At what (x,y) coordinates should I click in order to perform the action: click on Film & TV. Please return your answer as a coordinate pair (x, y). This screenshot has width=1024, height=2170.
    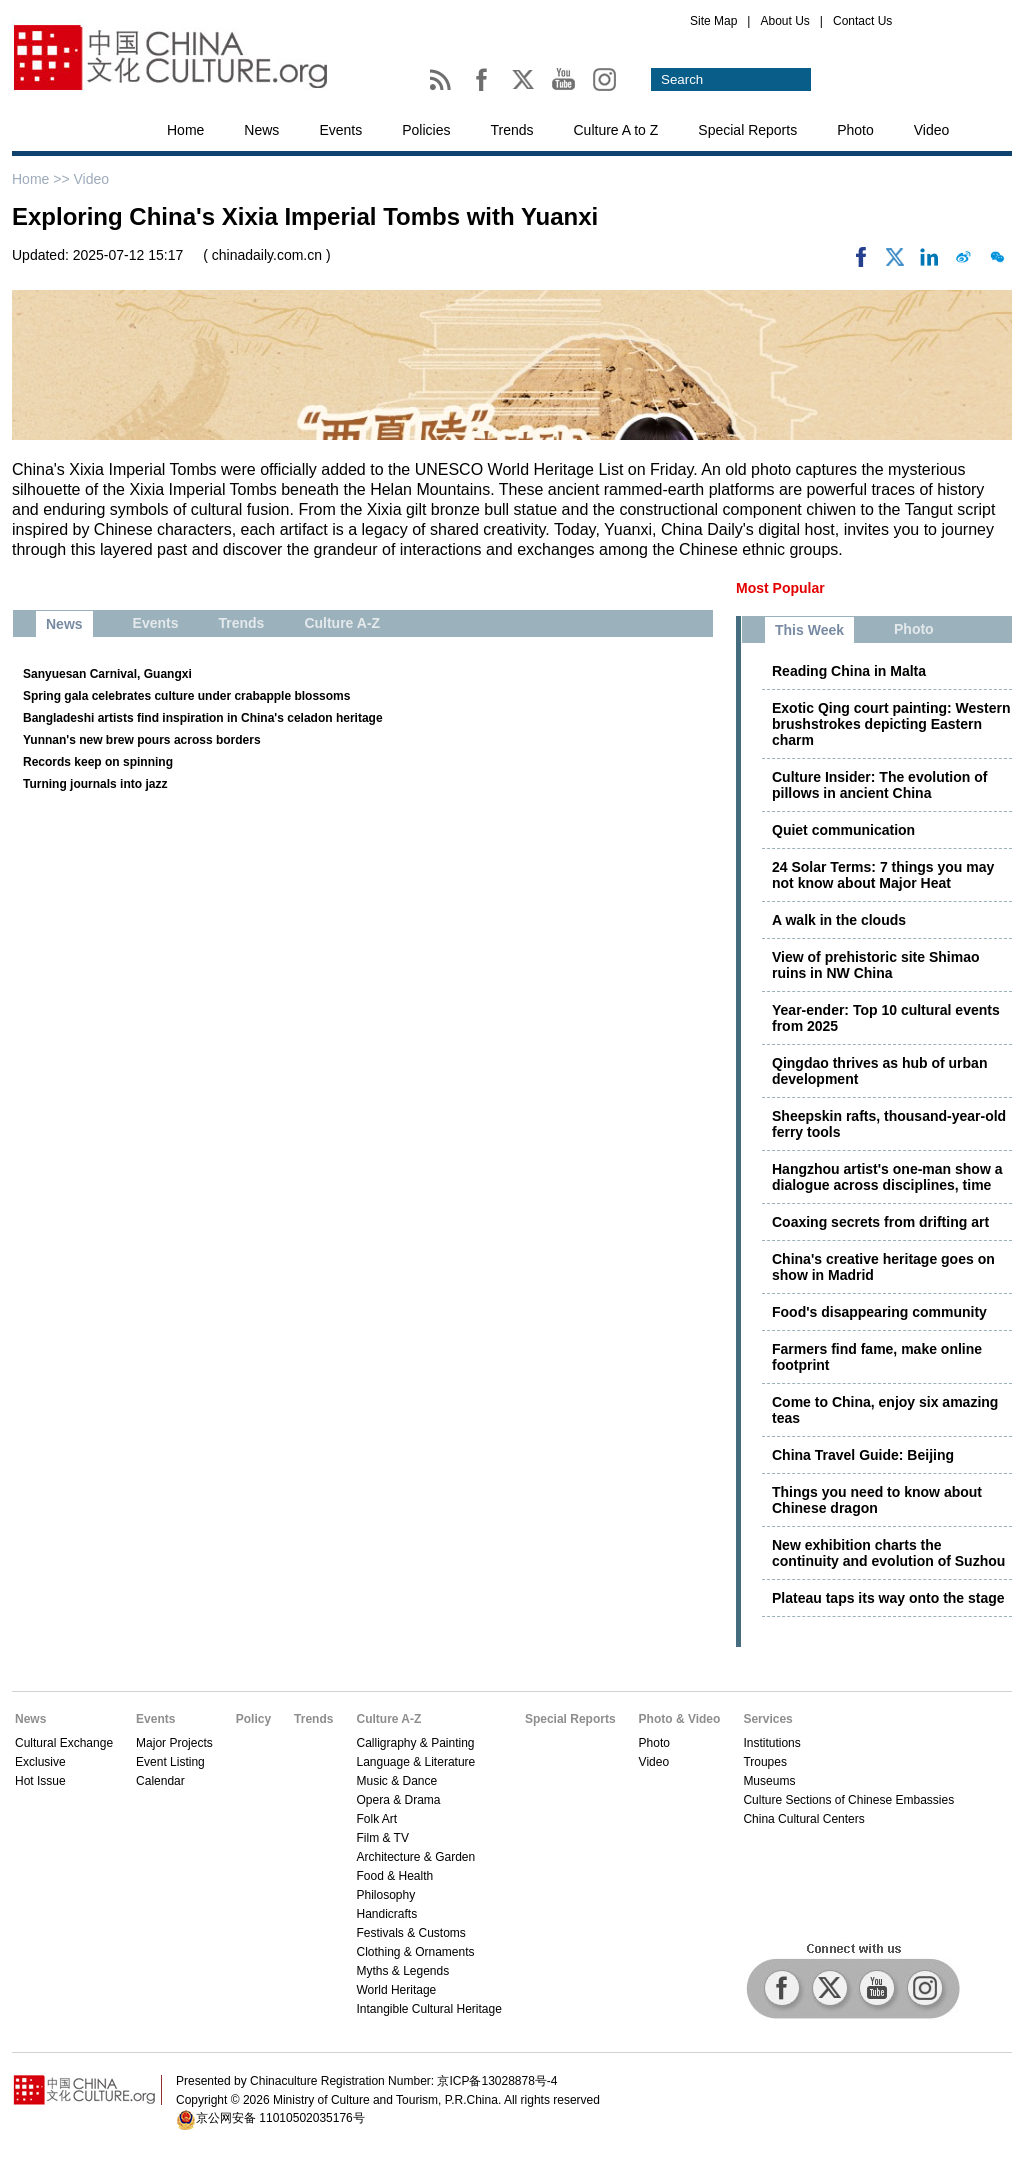
    Looking at the image, I should click on (382, 1838).